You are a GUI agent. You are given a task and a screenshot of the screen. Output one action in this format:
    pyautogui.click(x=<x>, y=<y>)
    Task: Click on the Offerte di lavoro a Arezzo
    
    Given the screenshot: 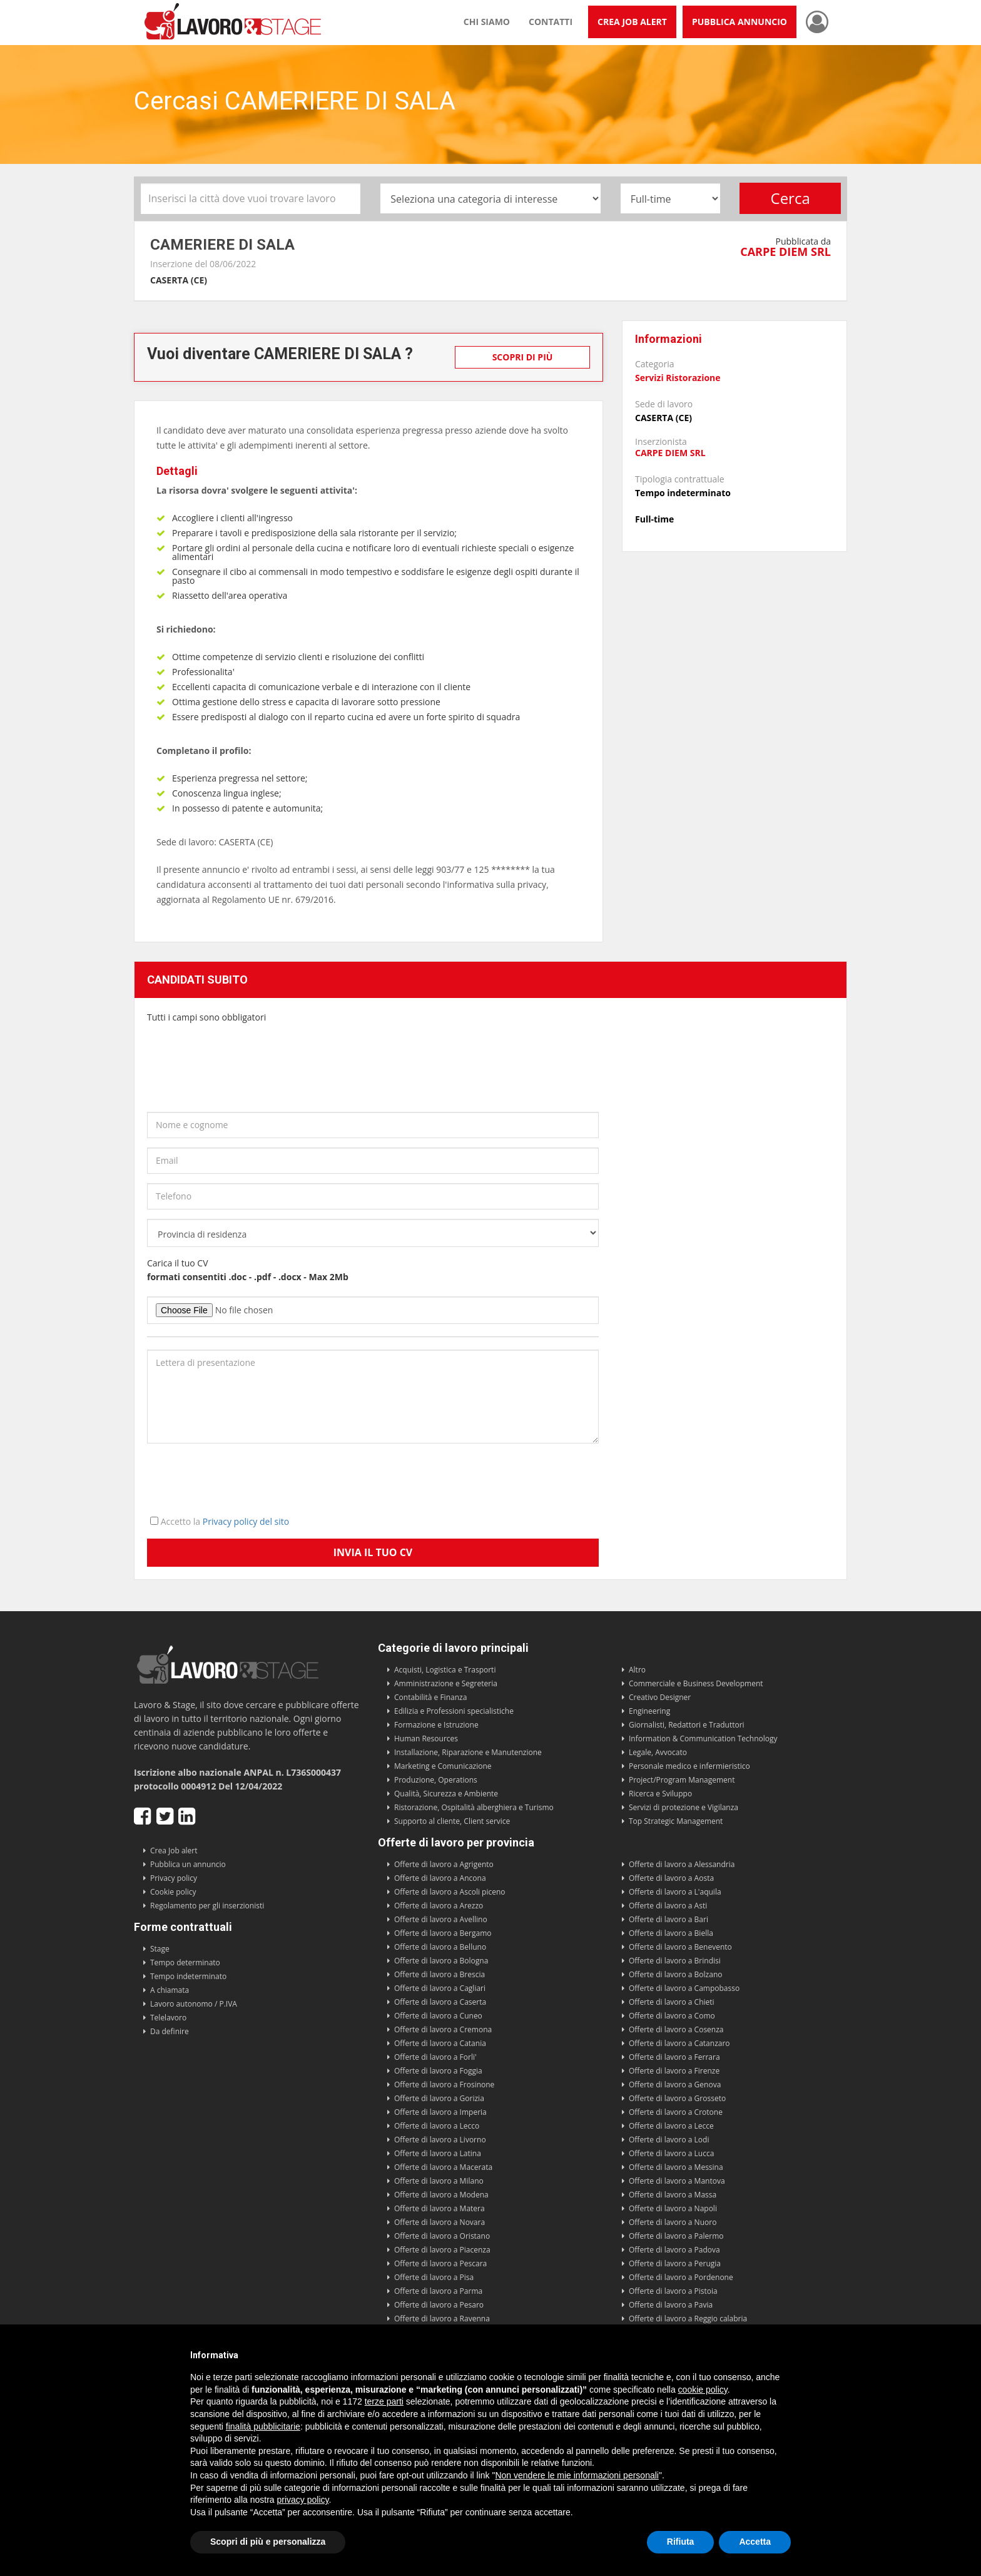 What is the action you would take?
    pyautogui.click(x=438, y=1905)
    